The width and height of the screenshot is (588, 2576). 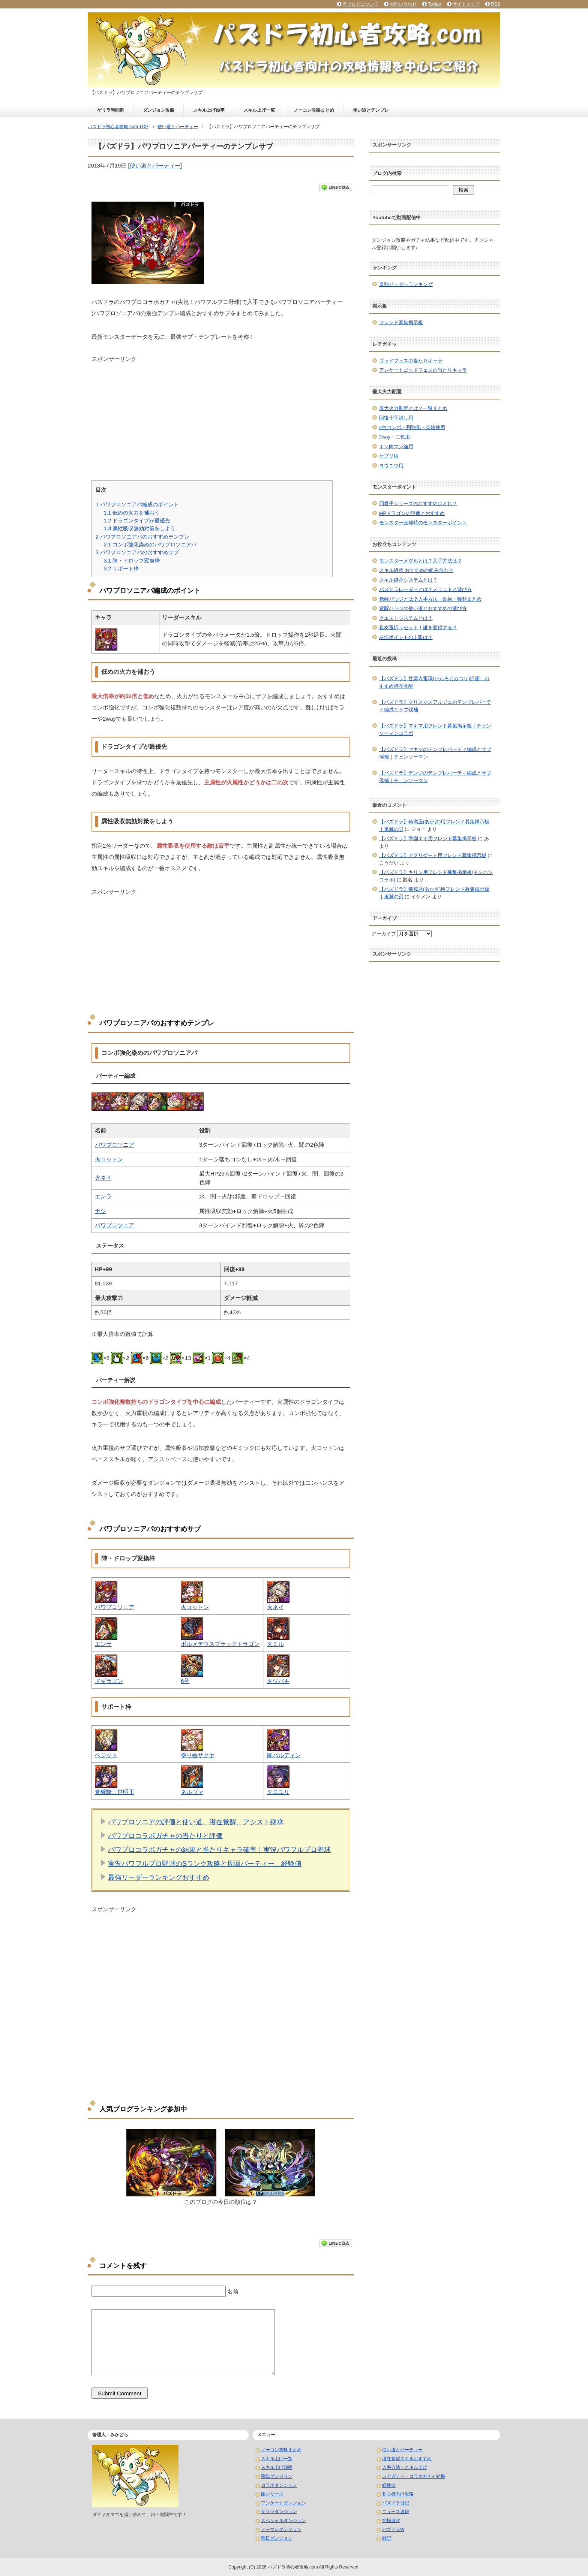 What do you see at coordinates (393, 2529) in the screenshot?
I see `パズドラW` at bounding box center [393, 2529].